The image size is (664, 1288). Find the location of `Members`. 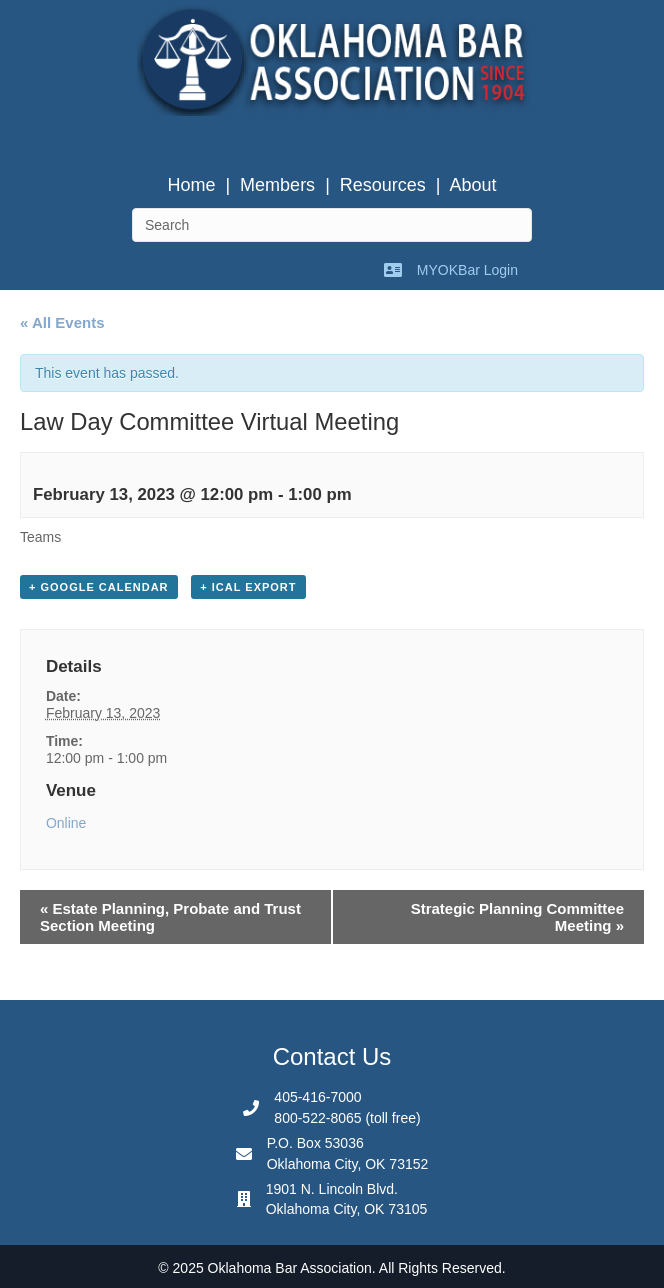

Members is located at coordinates (277, 185).